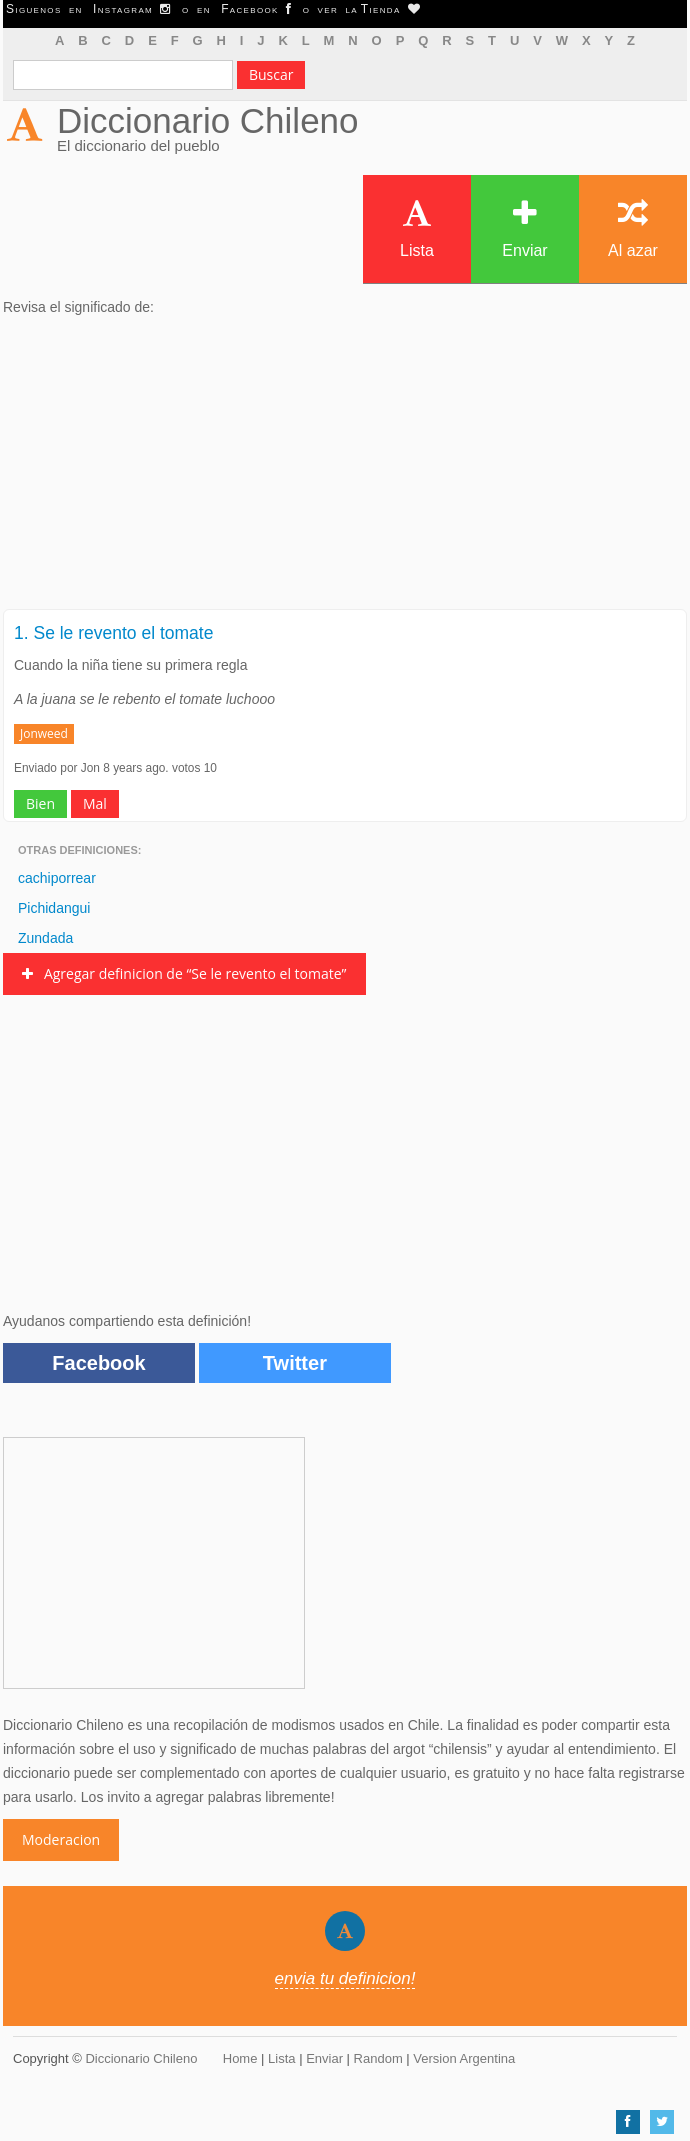 This screenshot has width=690, height=2141. Describe the element at coordinates (345, 469) in the screenshot. I see `[Advertisement]` at that location.